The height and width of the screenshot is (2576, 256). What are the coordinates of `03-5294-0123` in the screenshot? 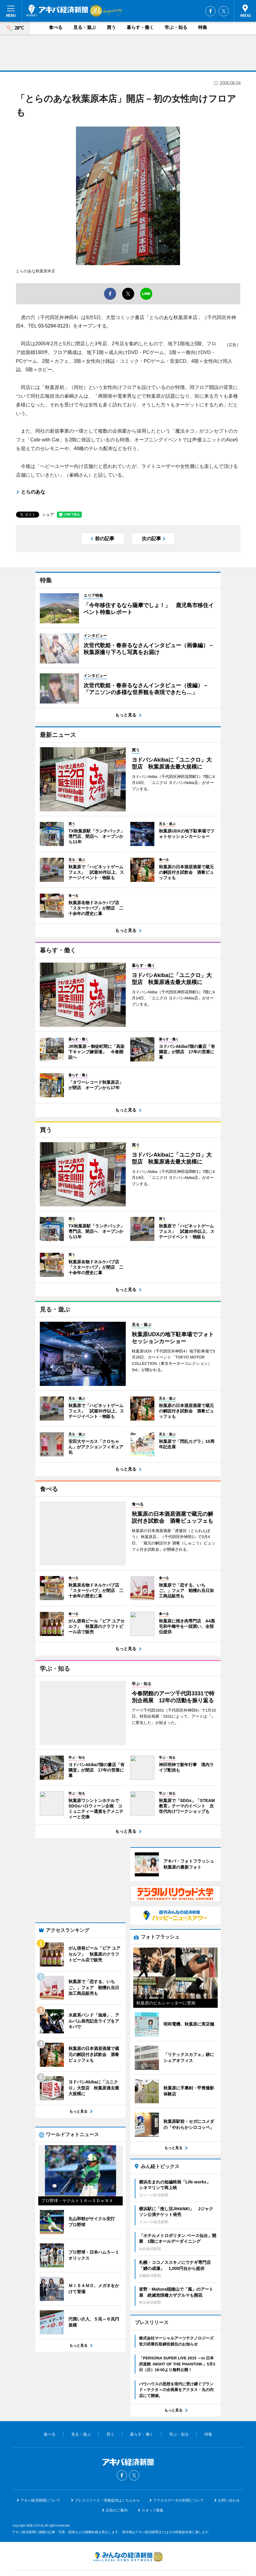 It's located at (53, 325).